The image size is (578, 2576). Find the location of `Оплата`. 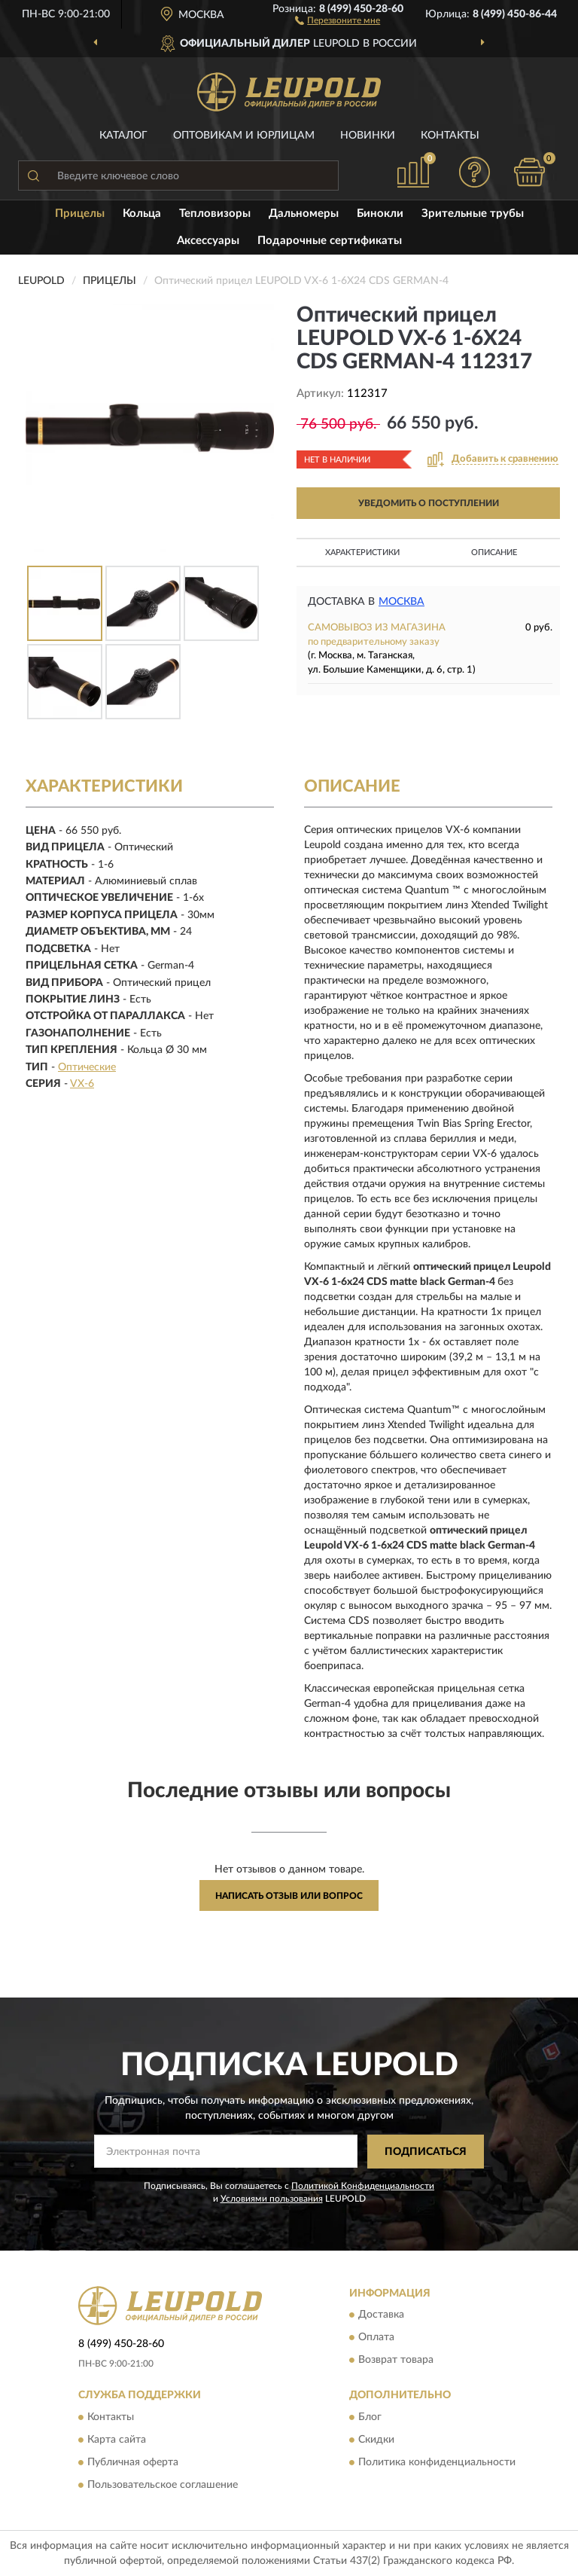

Оплата is located at coordinates (376, 2338).